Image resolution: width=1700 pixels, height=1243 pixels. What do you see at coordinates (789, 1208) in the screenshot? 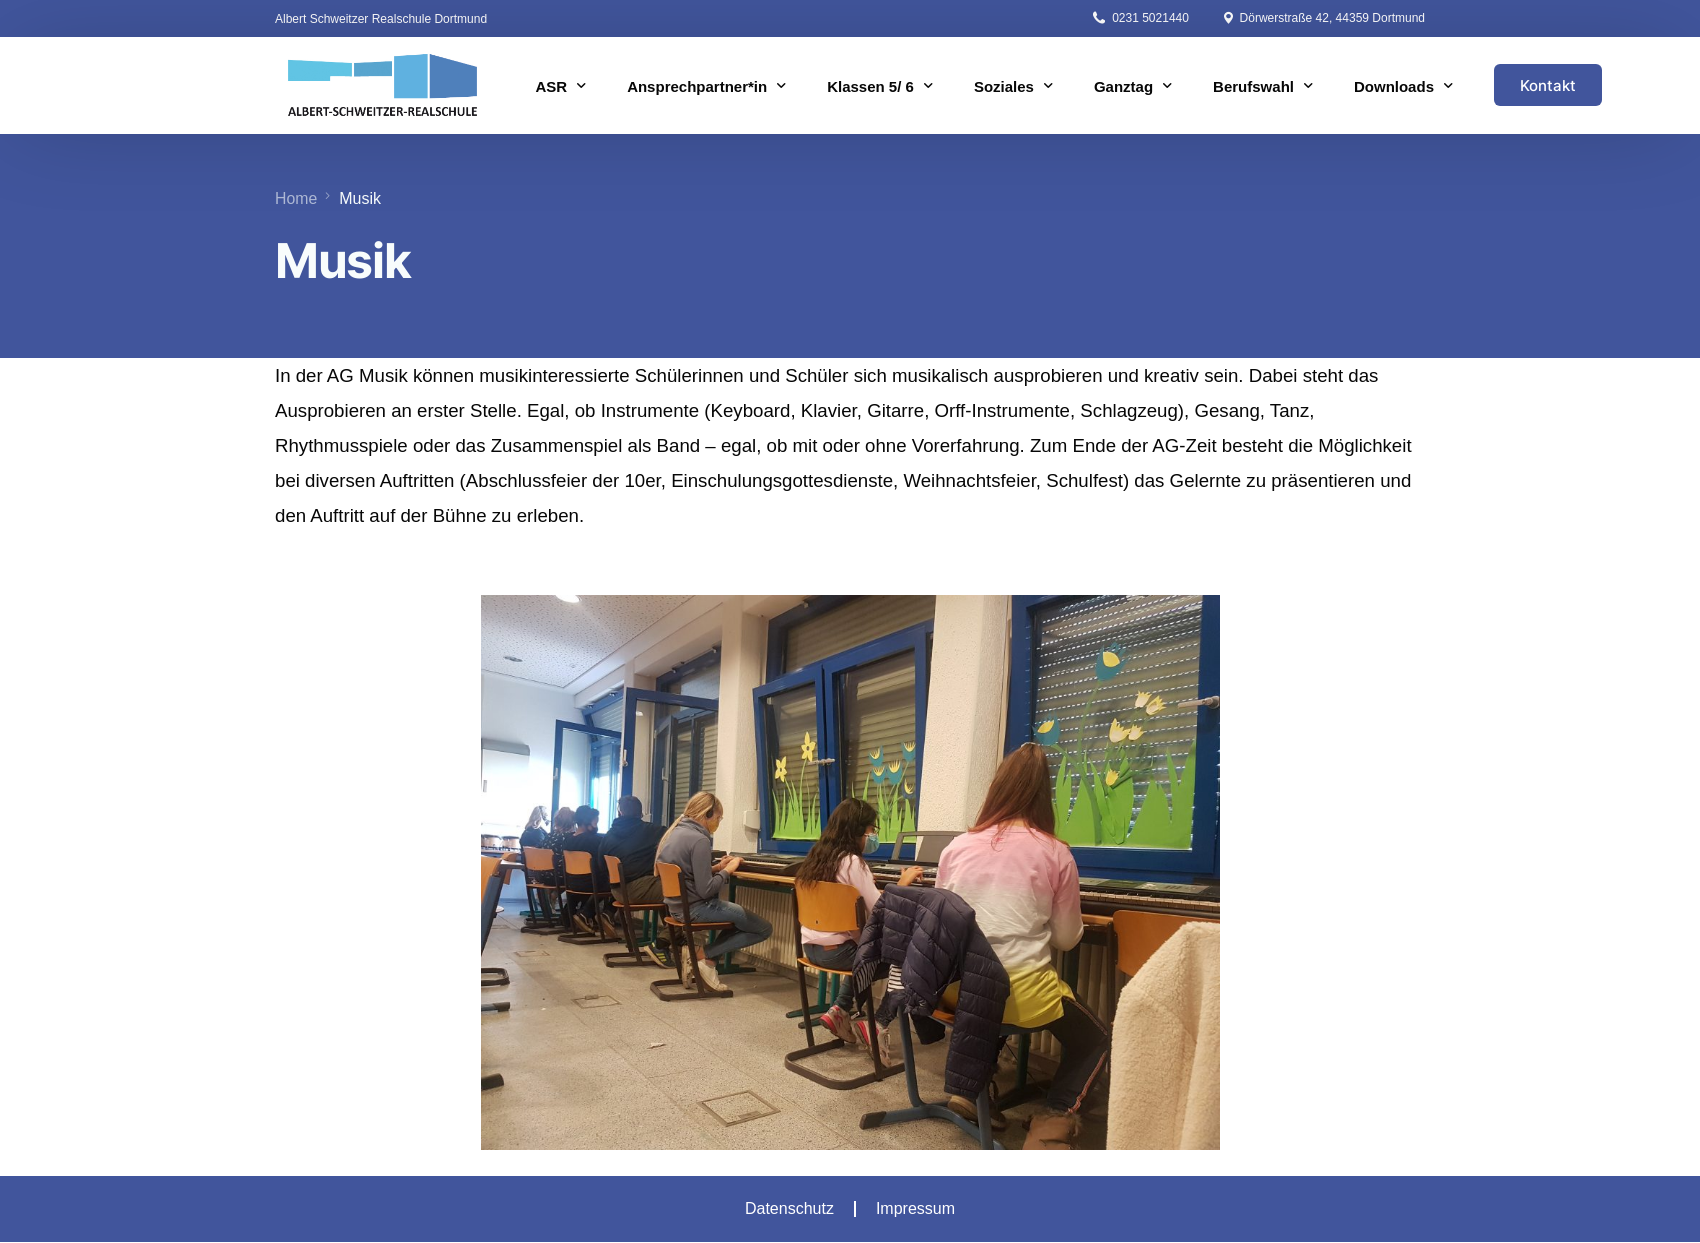
I see `Datenschutz` at bounding box center [789, 1208].